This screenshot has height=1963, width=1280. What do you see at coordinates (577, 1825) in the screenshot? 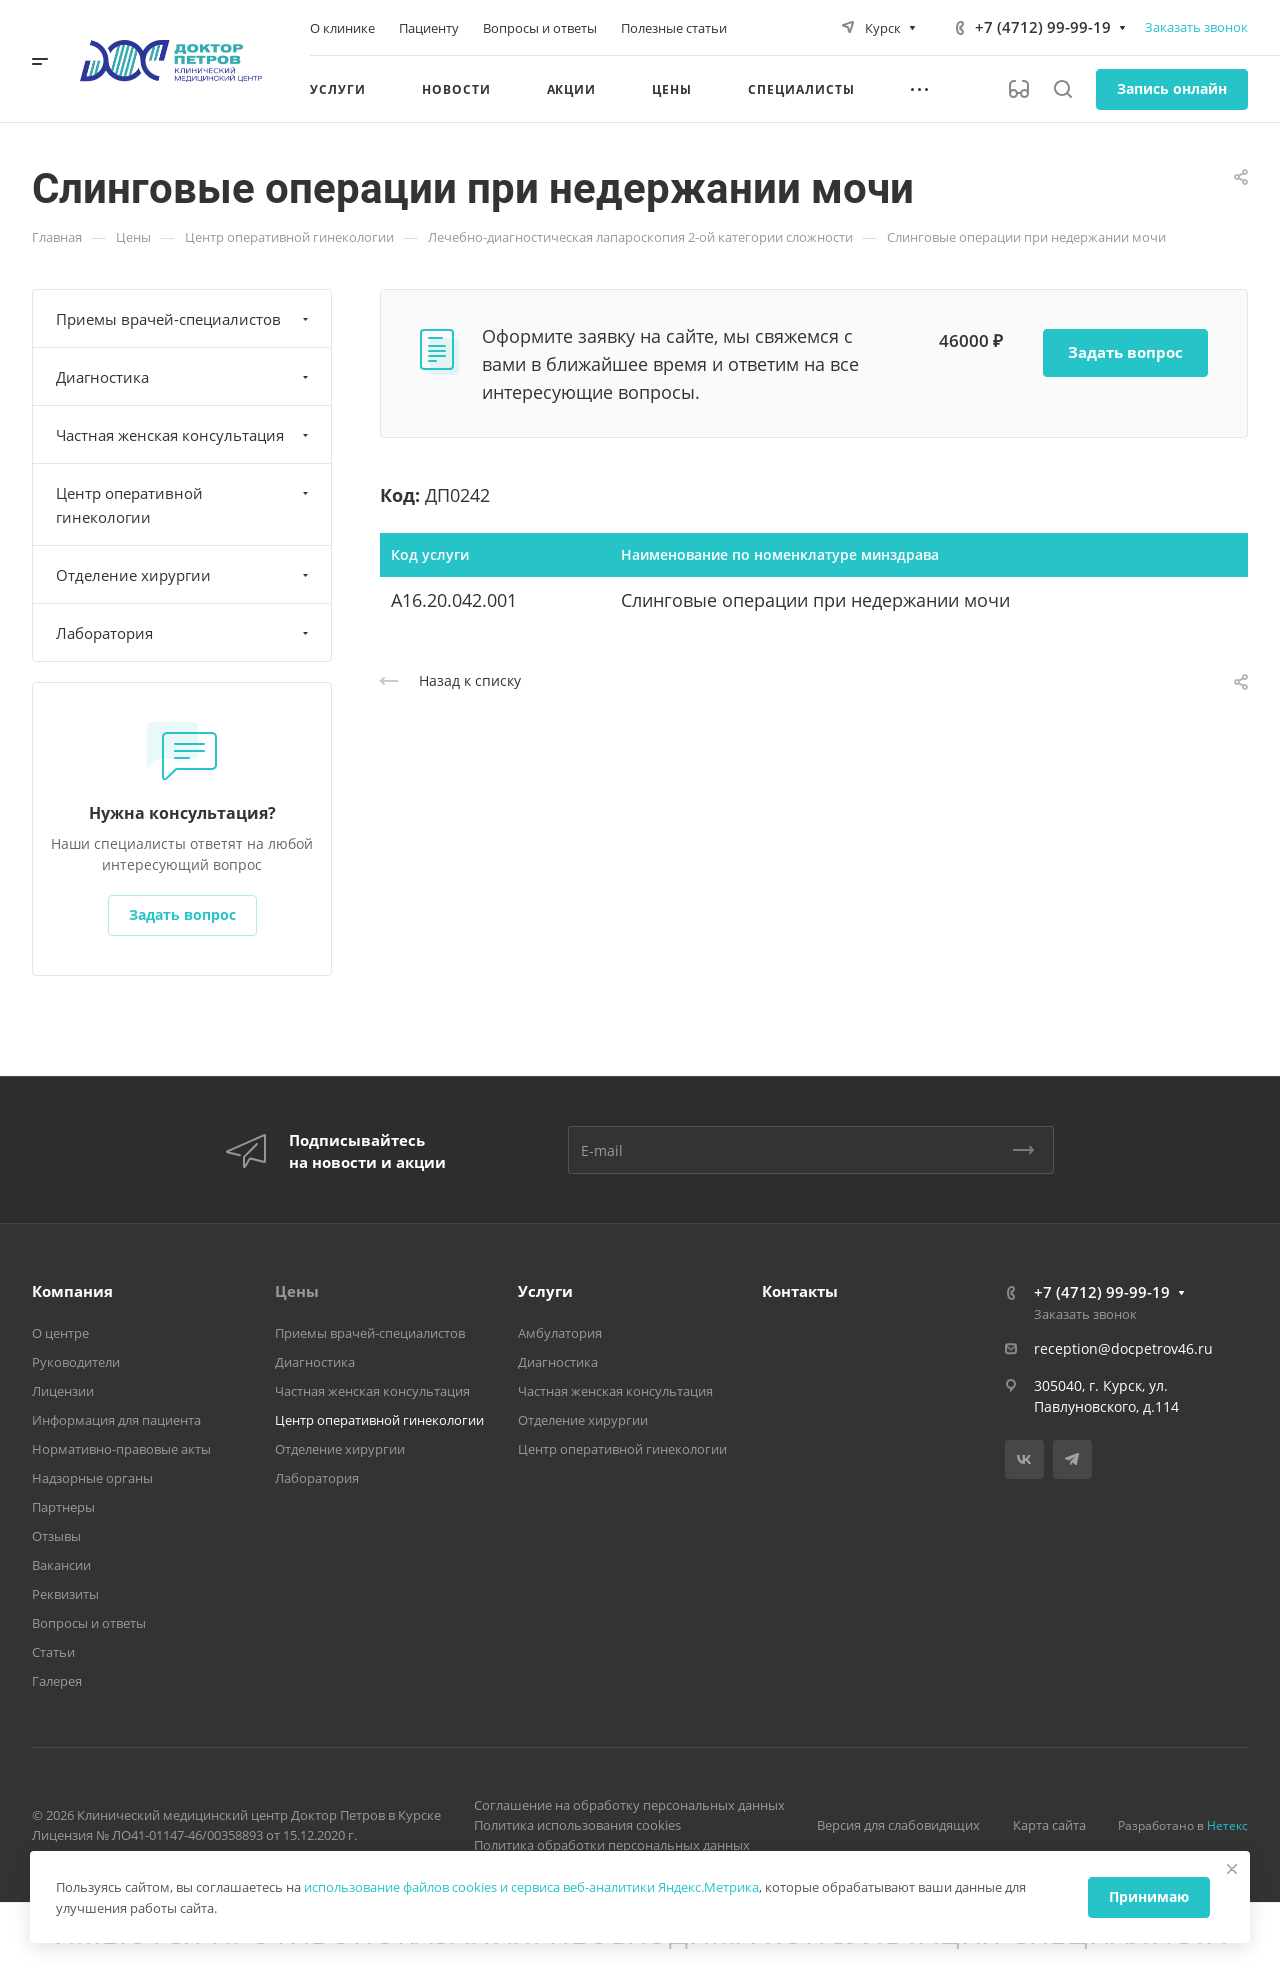
I see `Политика использования cookies` at bounding box center [577, 1825].